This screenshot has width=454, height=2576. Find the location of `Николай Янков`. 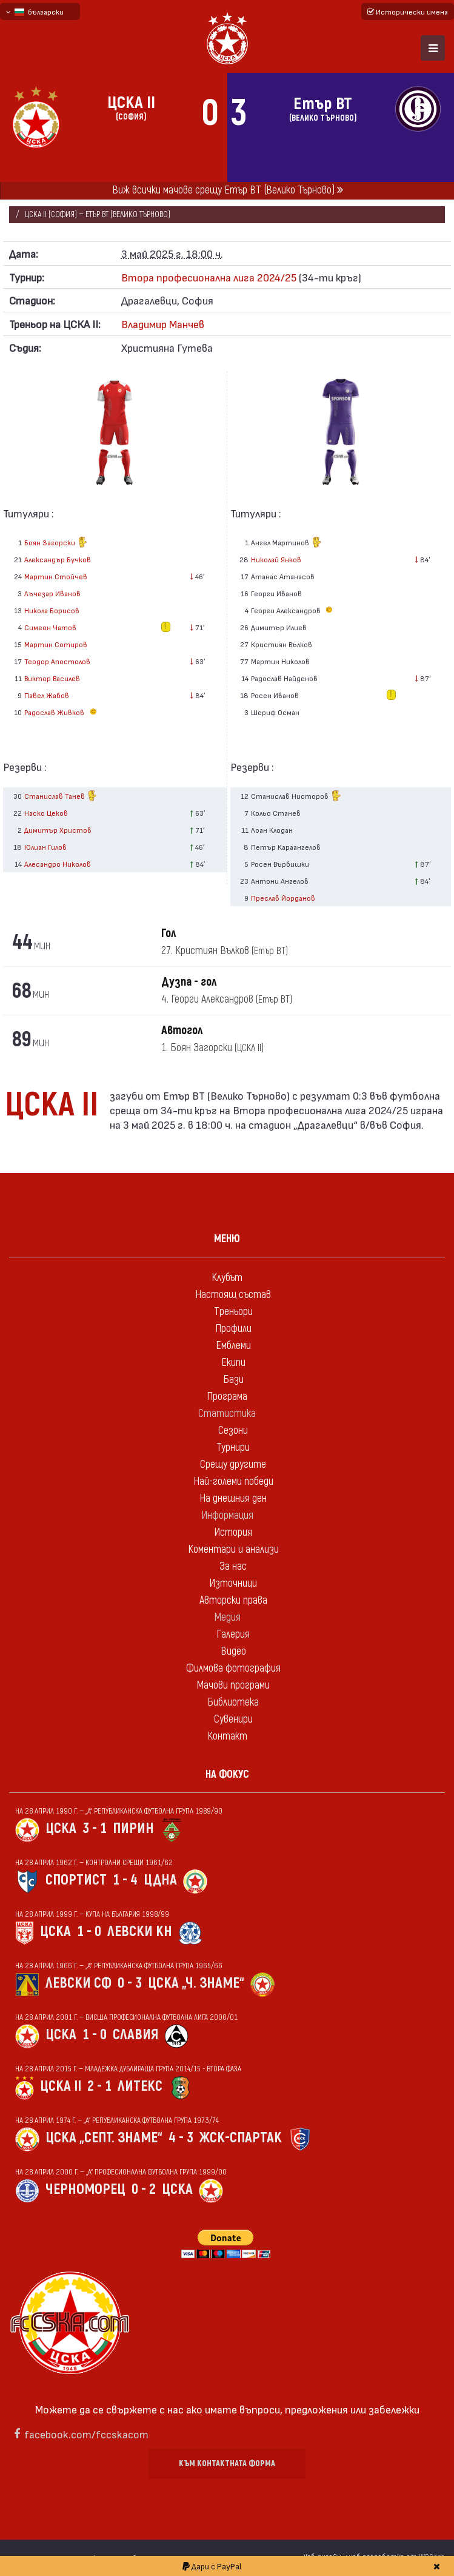

Николай Янков is located at coordinates (276, 559).